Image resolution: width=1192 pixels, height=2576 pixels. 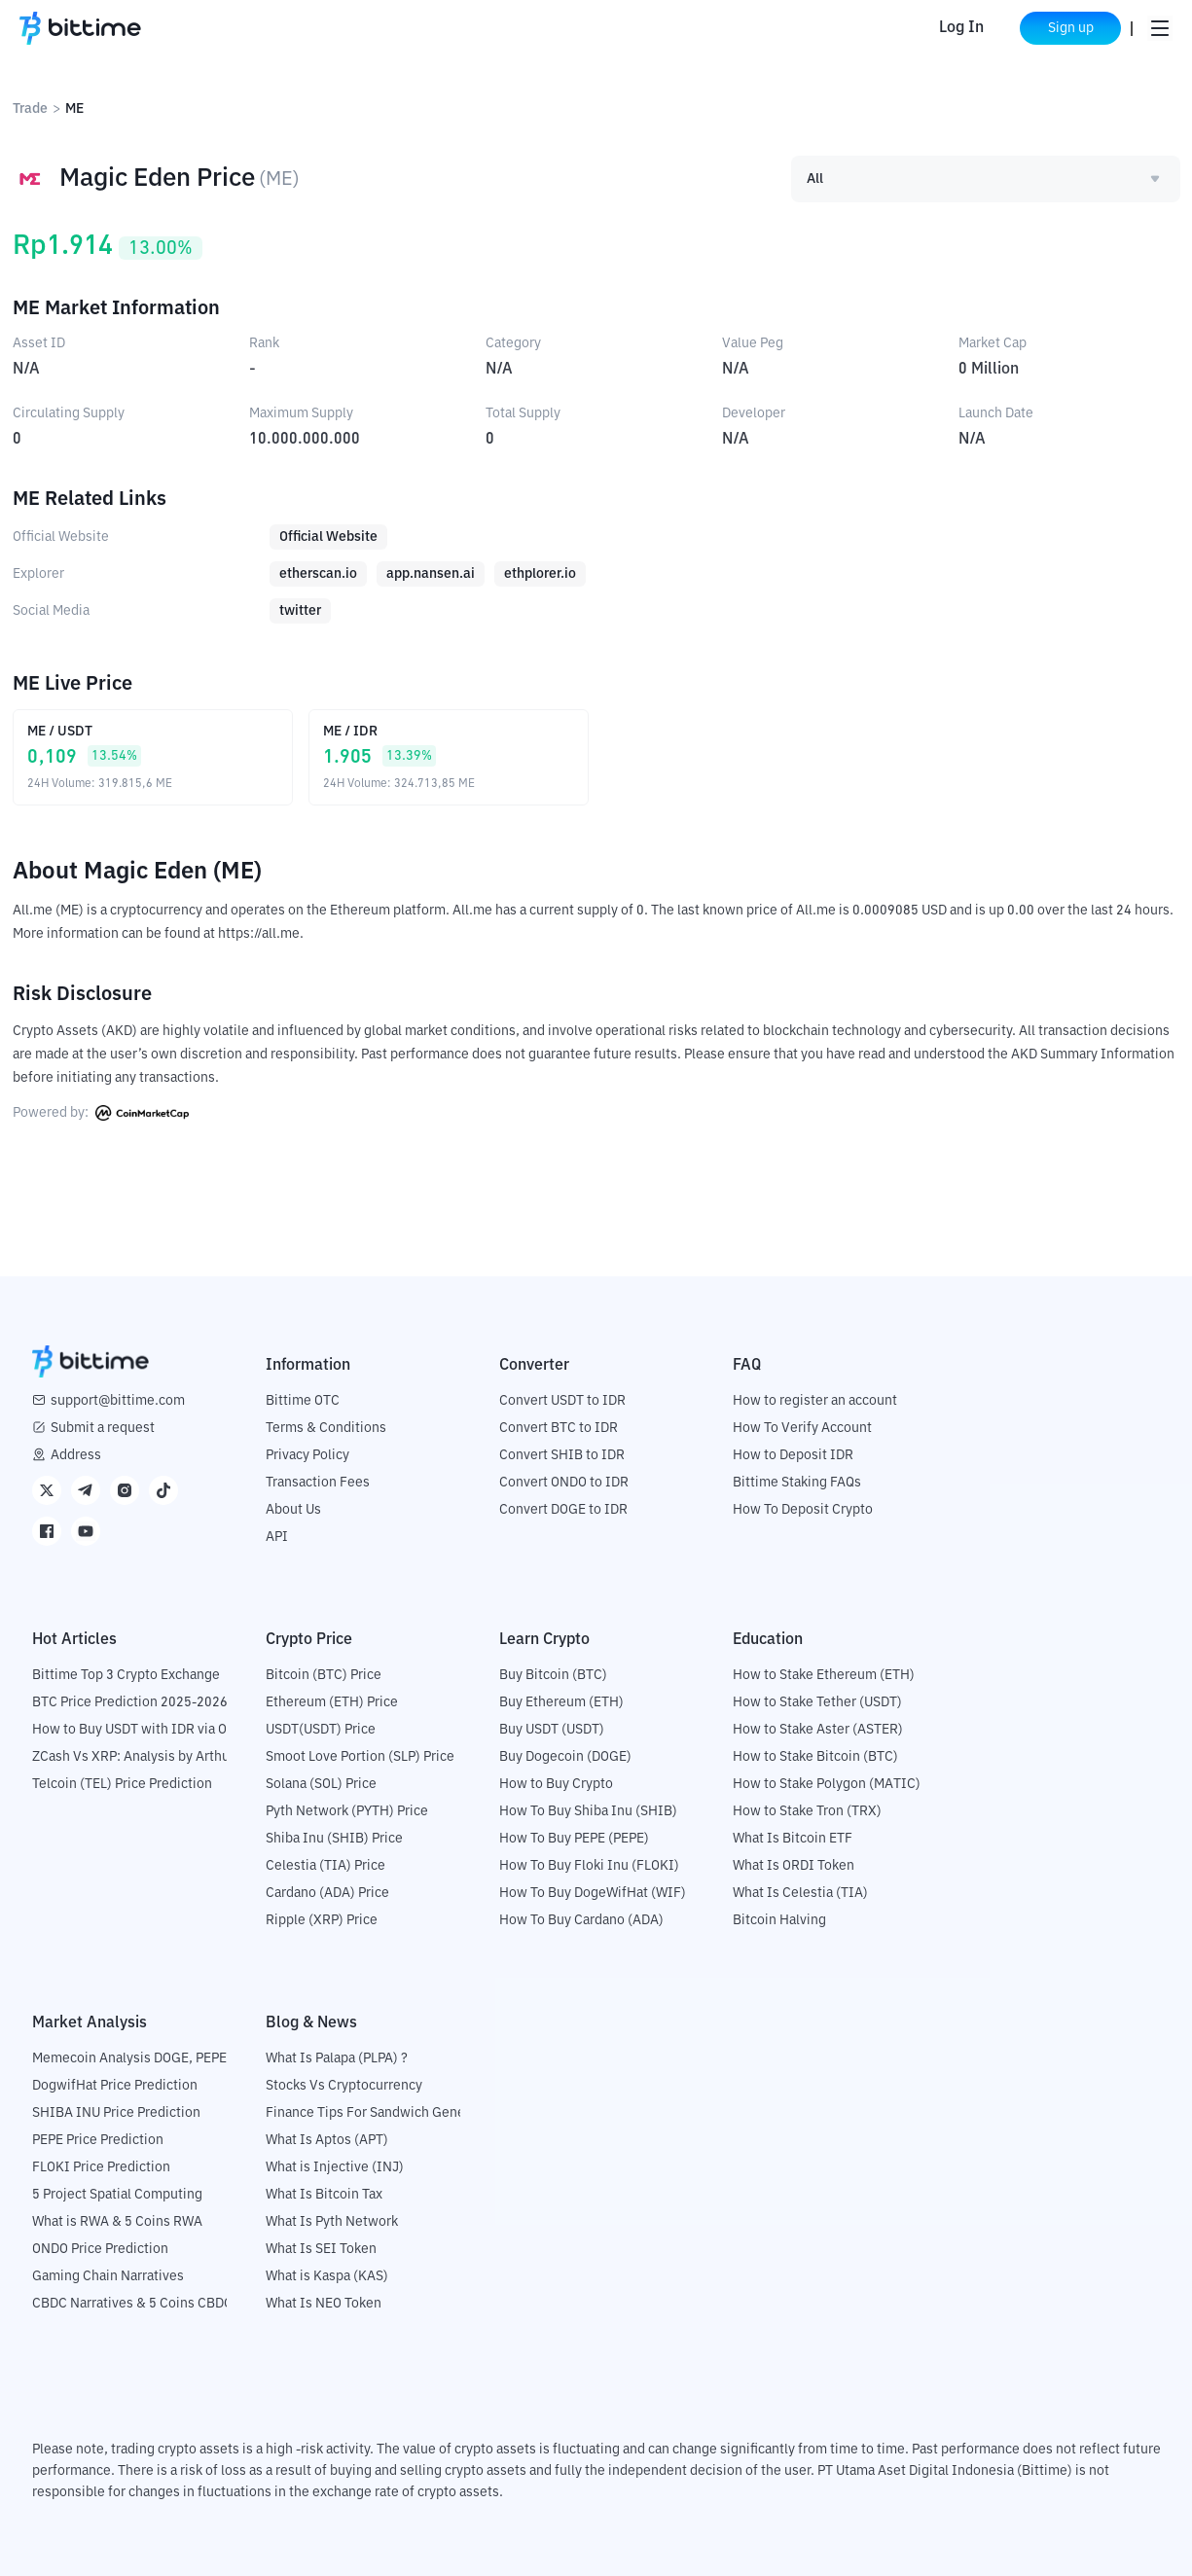 What do you see at coordinates (334, 1838) in the screenshot?
I see `Shiba Inu (SHIB) Price` at bounding box center [334, 1838].